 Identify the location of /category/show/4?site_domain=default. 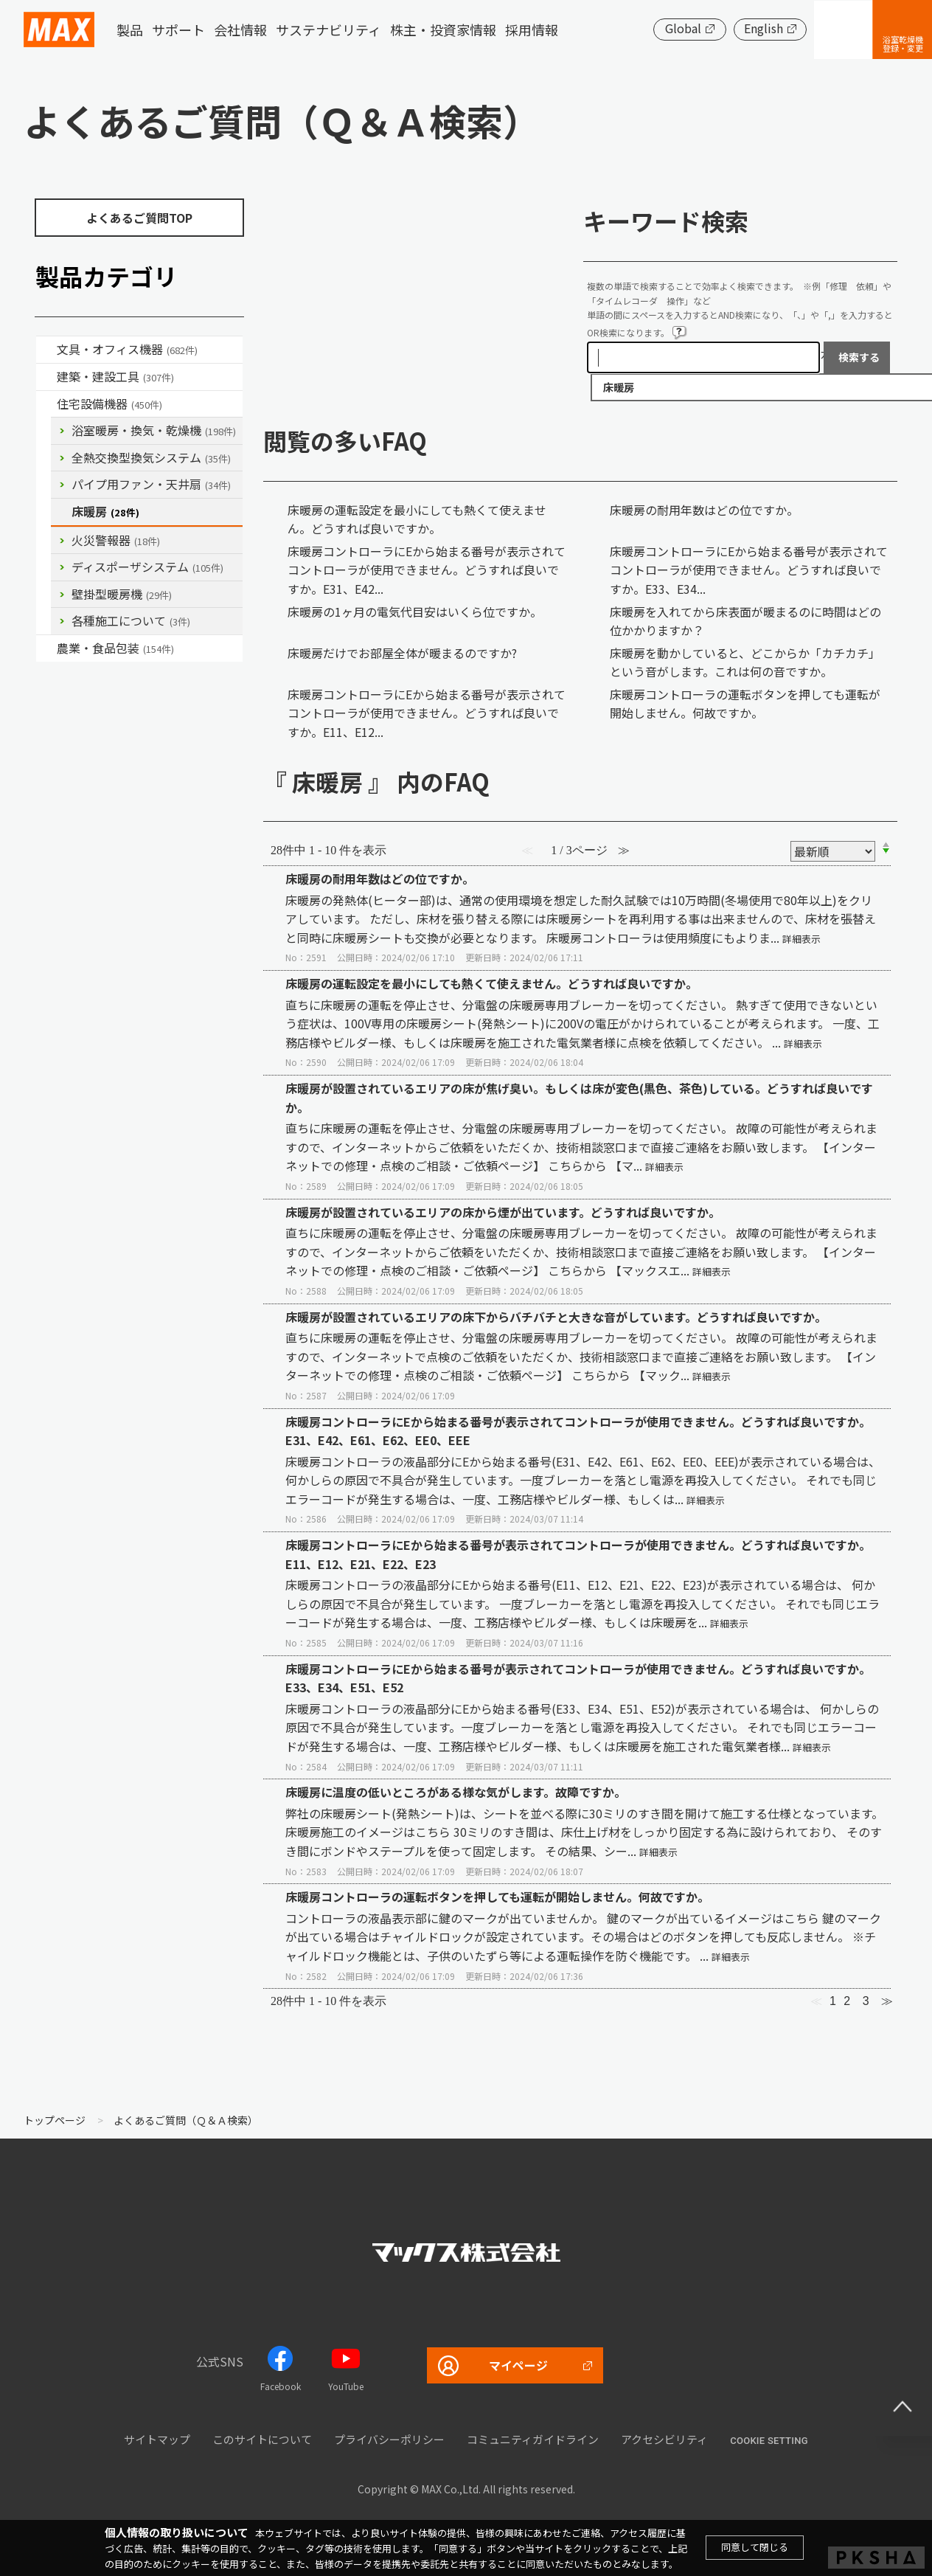
(46, 349).